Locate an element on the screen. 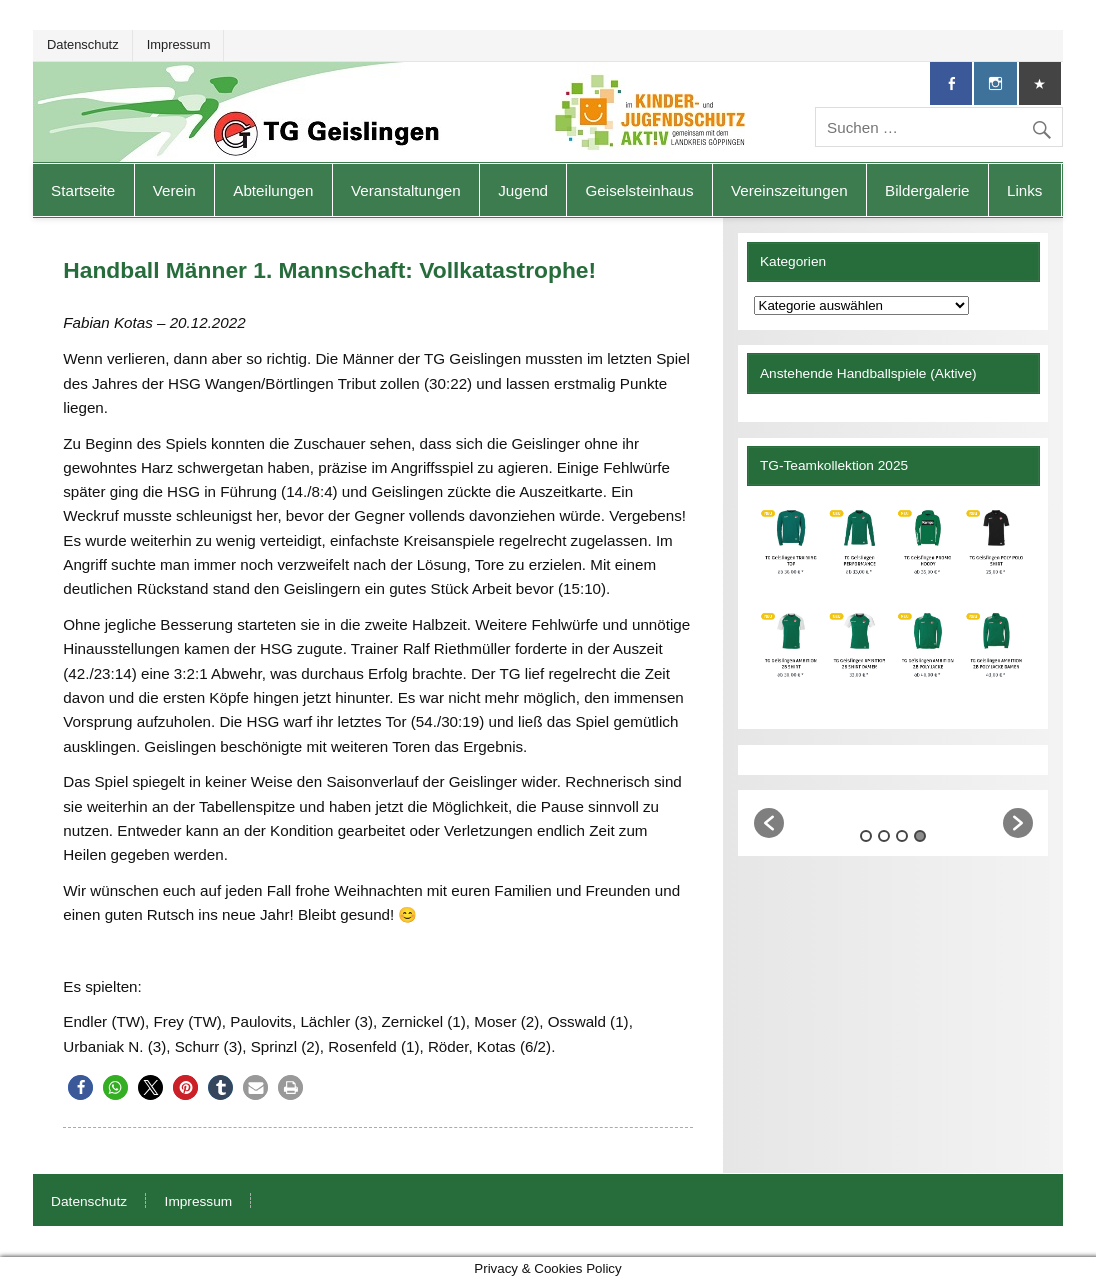 The width and height of the screenshot is (1096, 1280). Impressum is located at coordinates (179, 44).